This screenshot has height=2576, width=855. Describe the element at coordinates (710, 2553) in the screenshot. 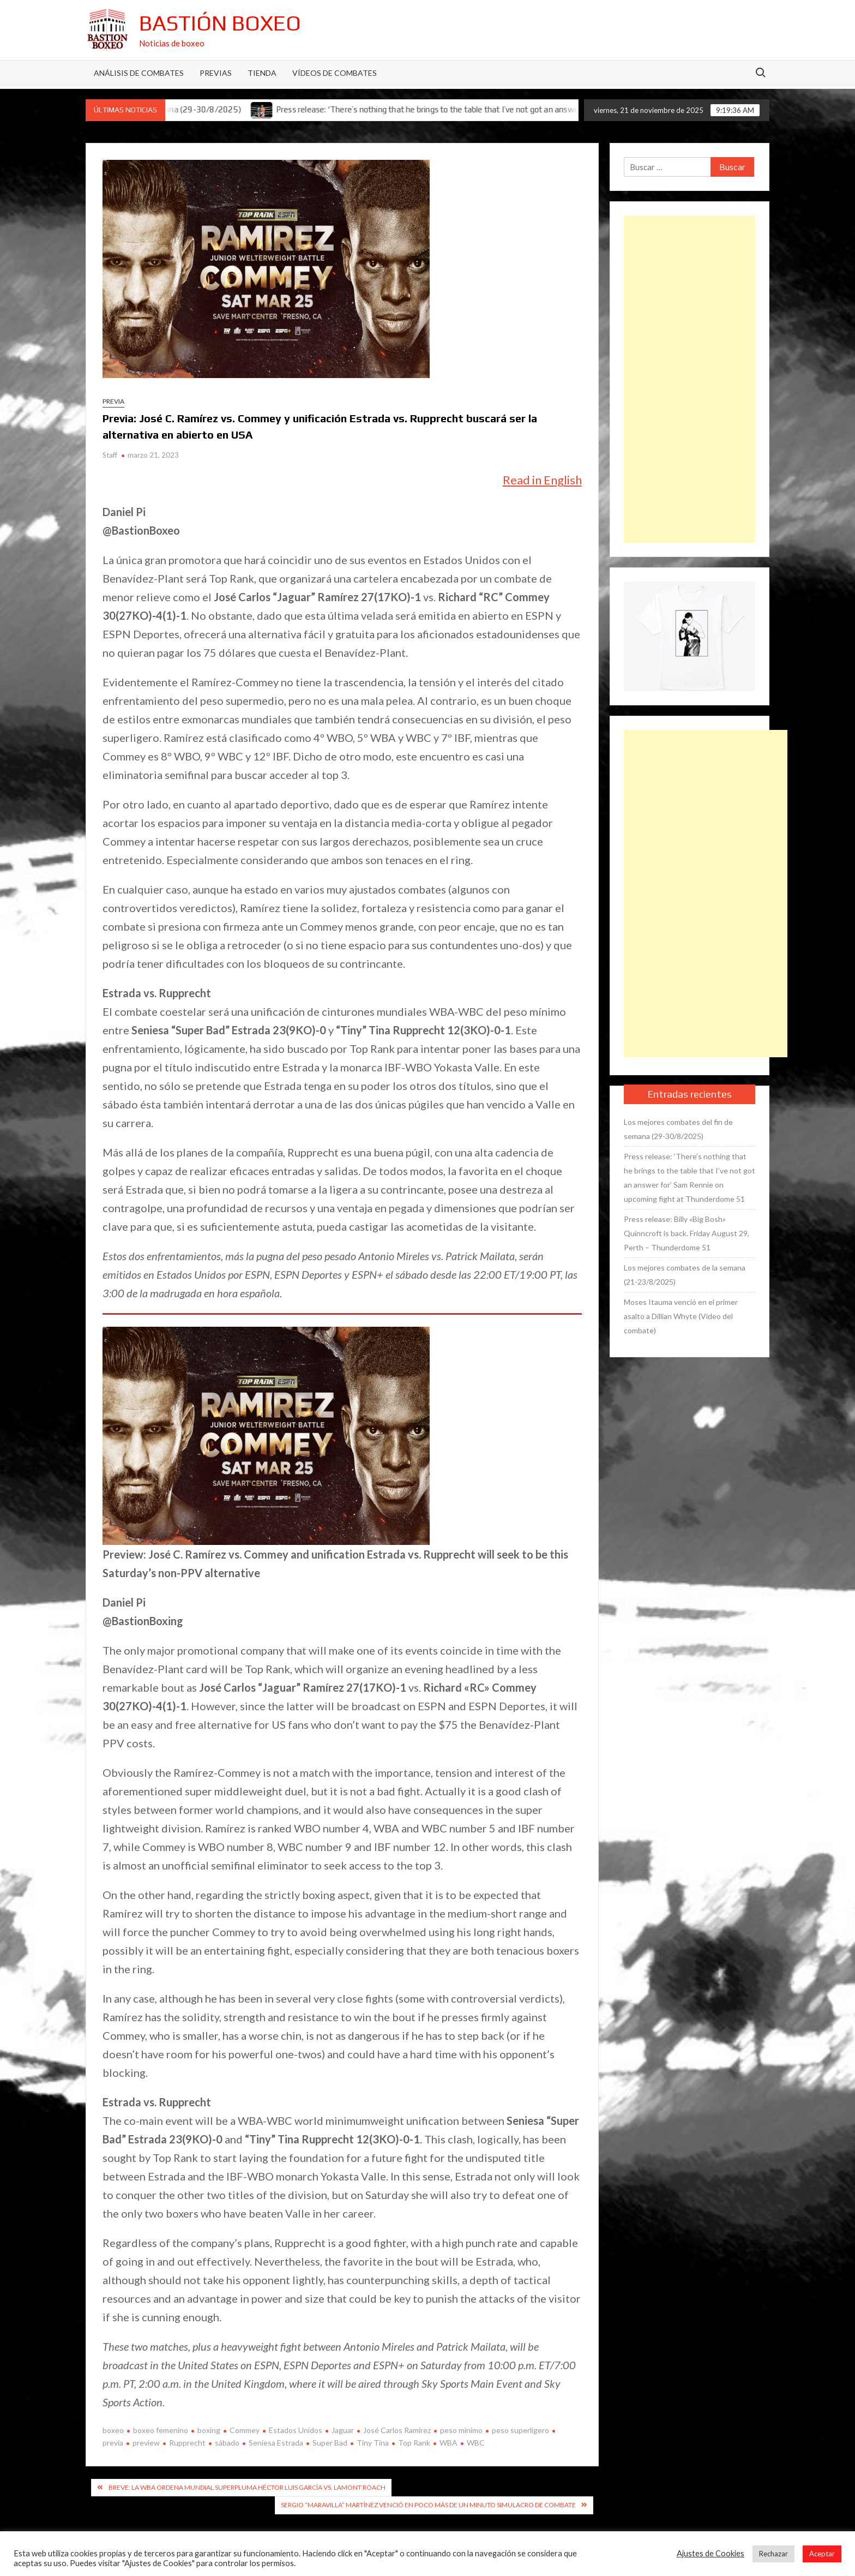

I see `Ajustes de Cookies [button]` at that location.